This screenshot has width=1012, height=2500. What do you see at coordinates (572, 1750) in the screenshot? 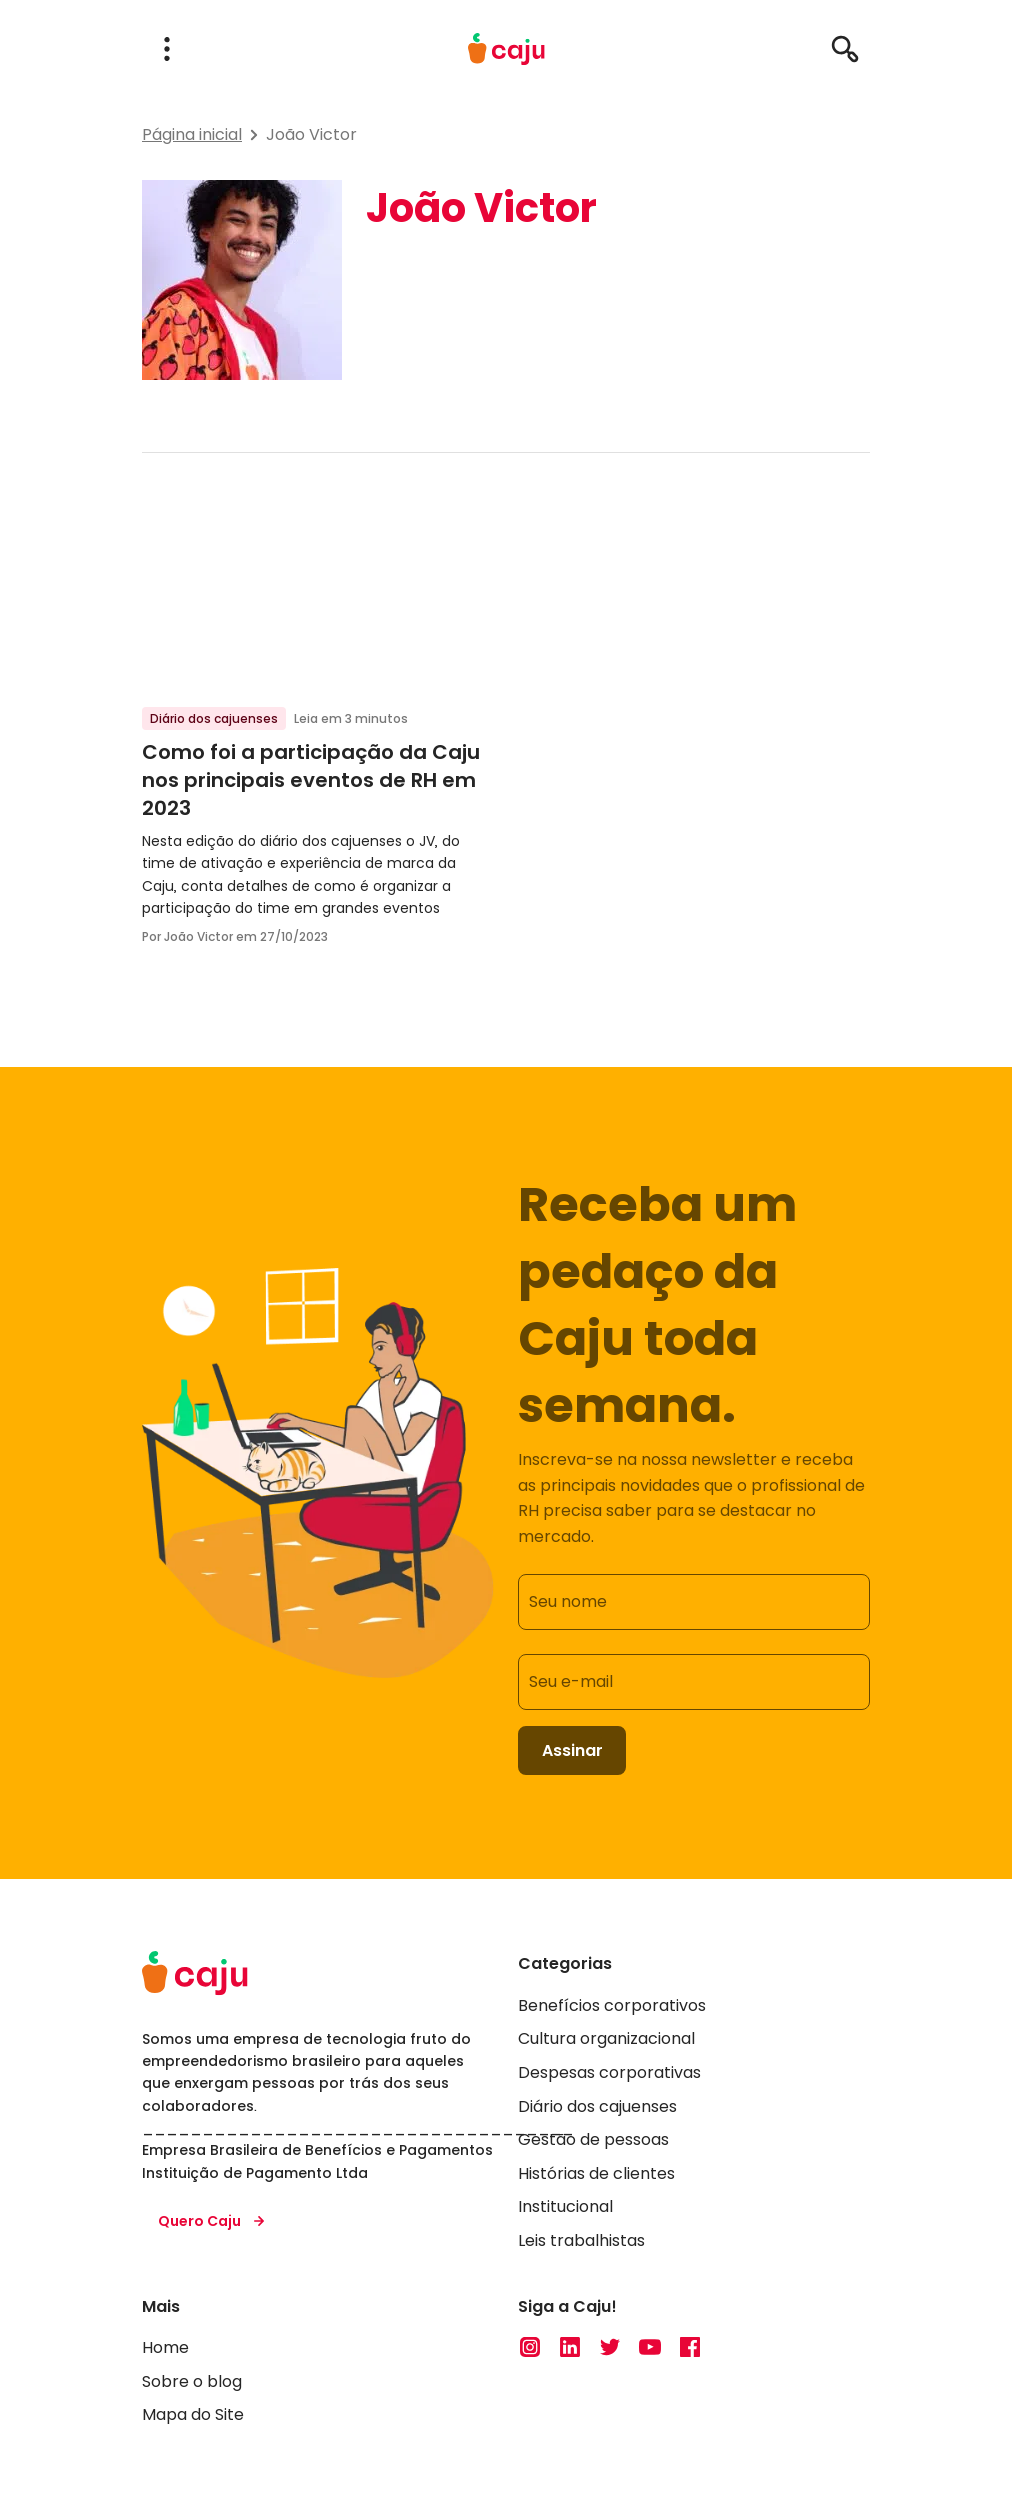
I see `Assinar` at bounding box center [572, 1750].